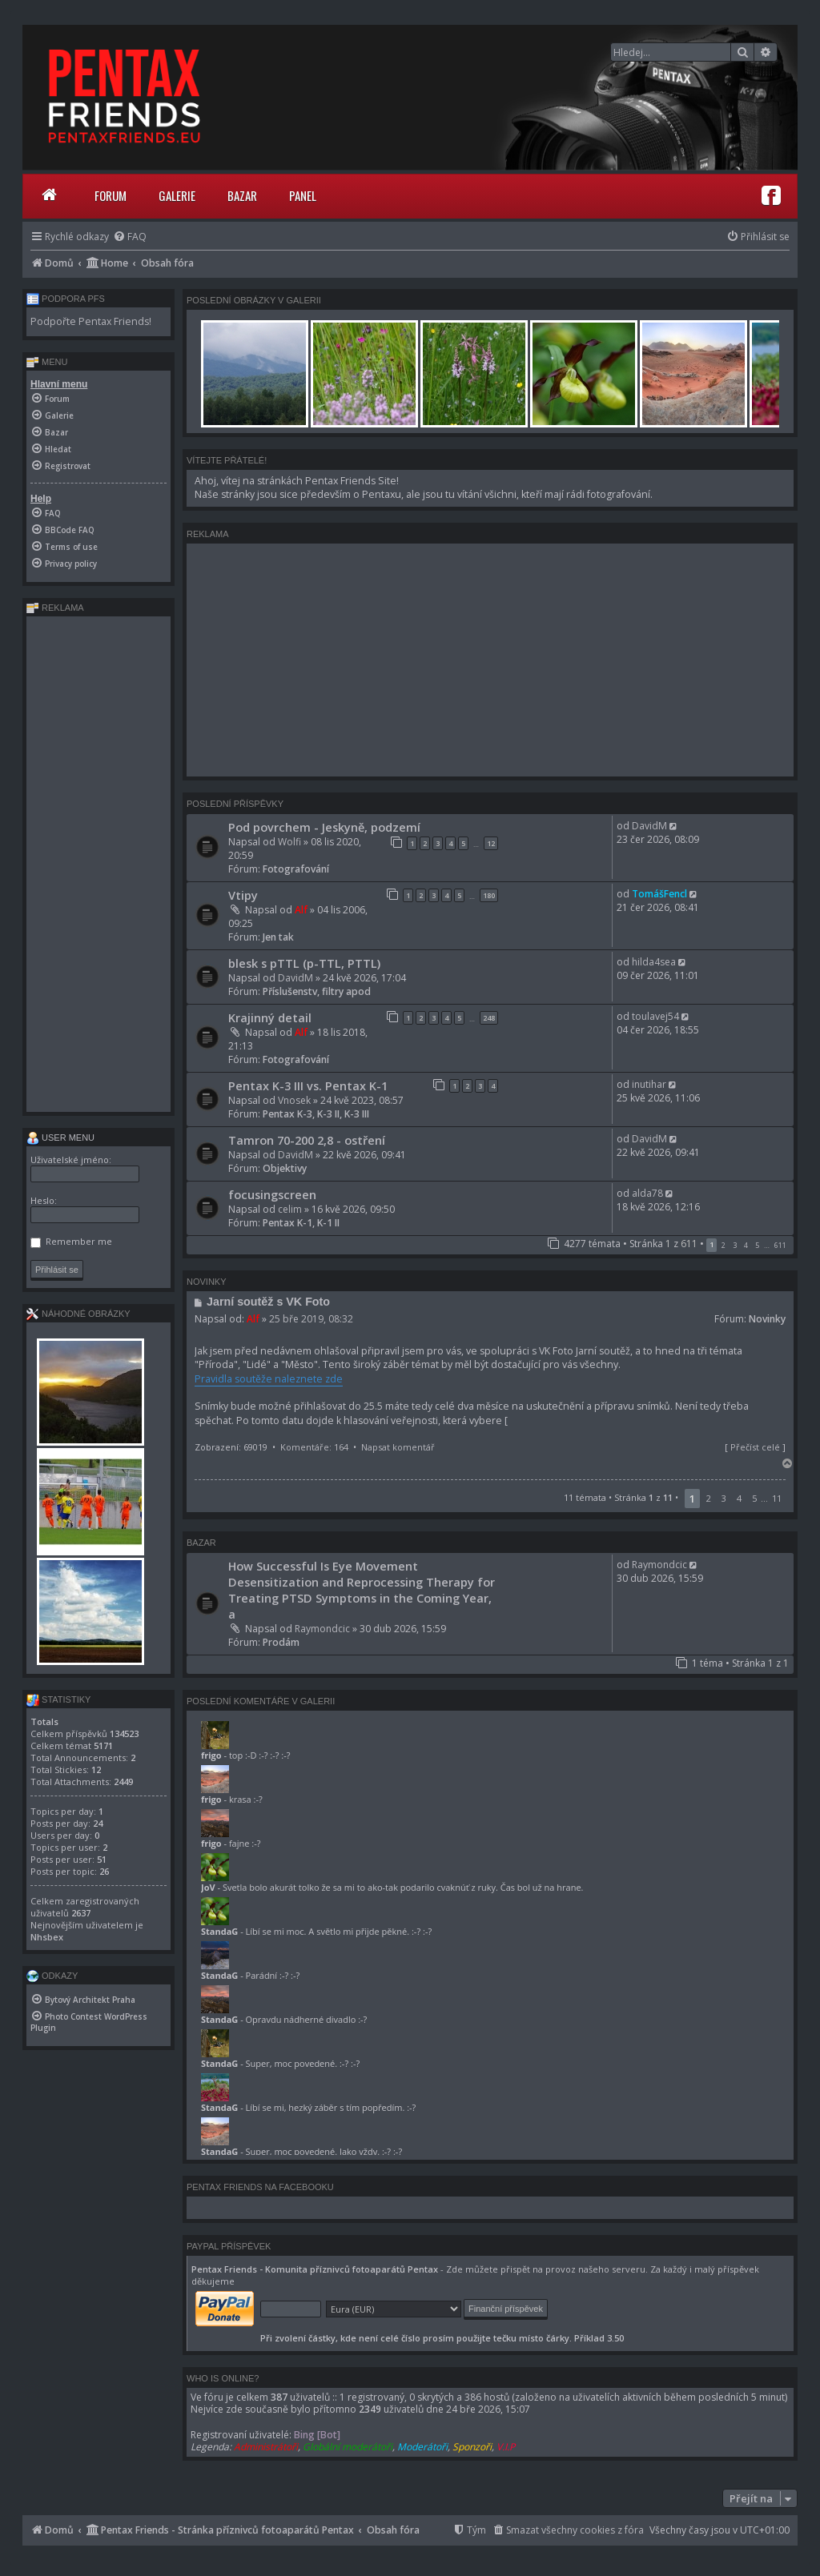 Image resolution: width=820 pixels, height=2576 pixels. Describe the element at coordinates (767, 1319) in the screenshot. I see `Novinky` at that location.